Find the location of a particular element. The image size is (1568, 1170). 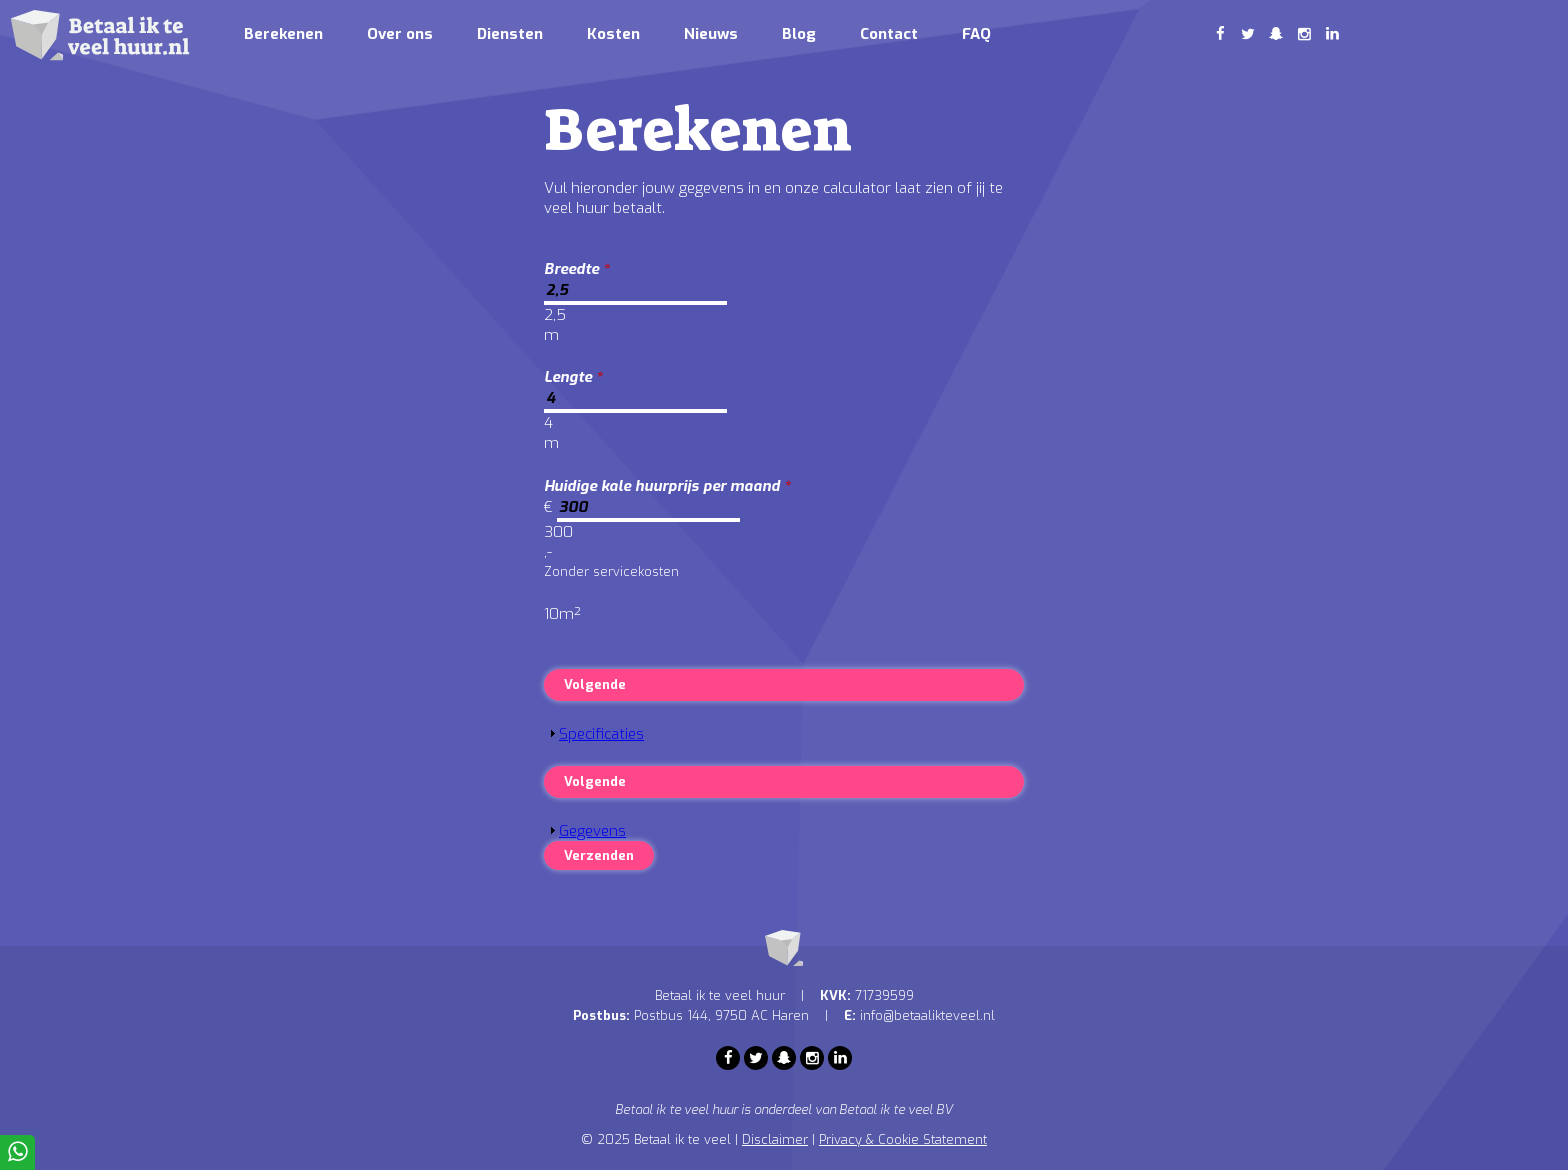

FAQ is located at coordinates (976, 34).